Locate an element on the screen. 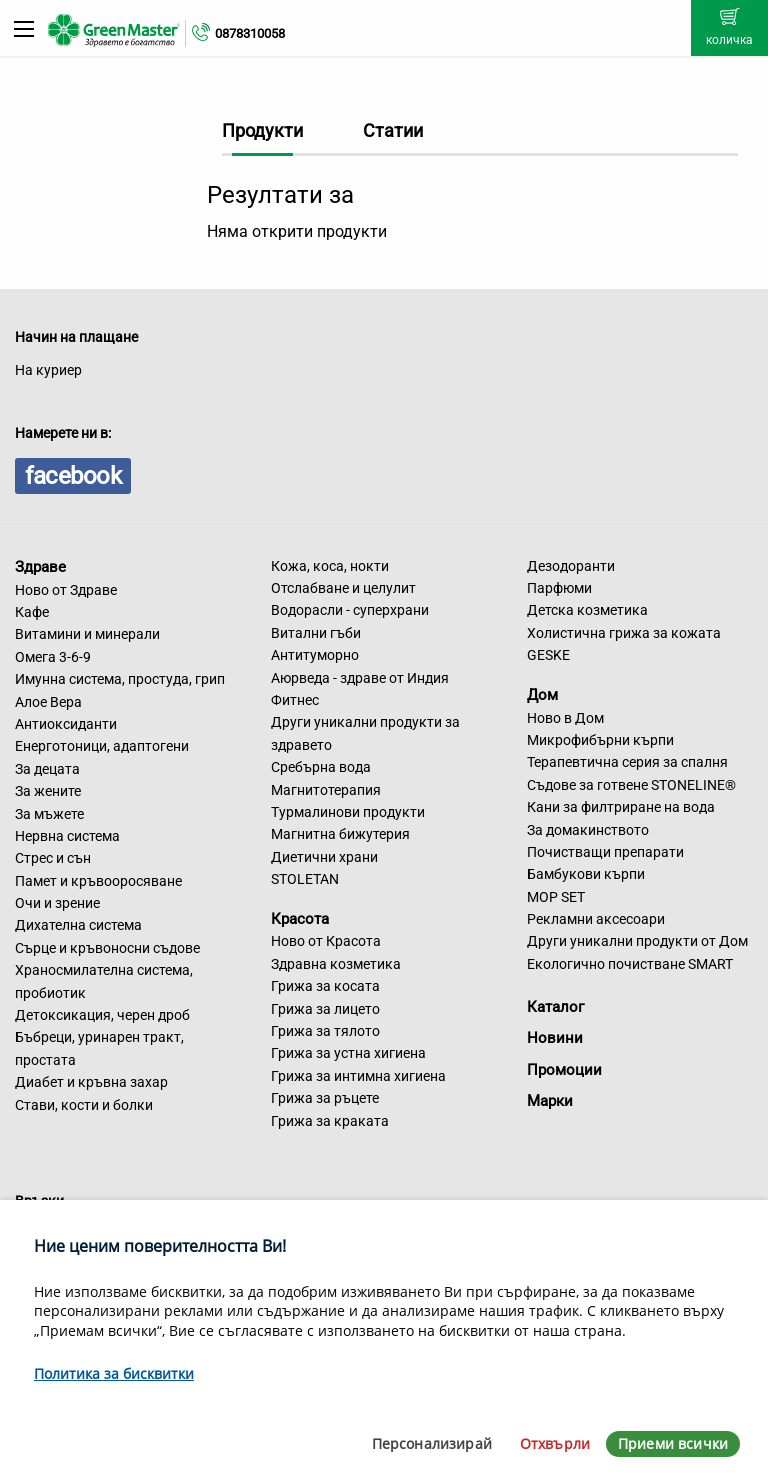 Image resolution: width=768 pixels, height=1483 pixels. Магнитна бижутерия is located at coordinates (340, 834).